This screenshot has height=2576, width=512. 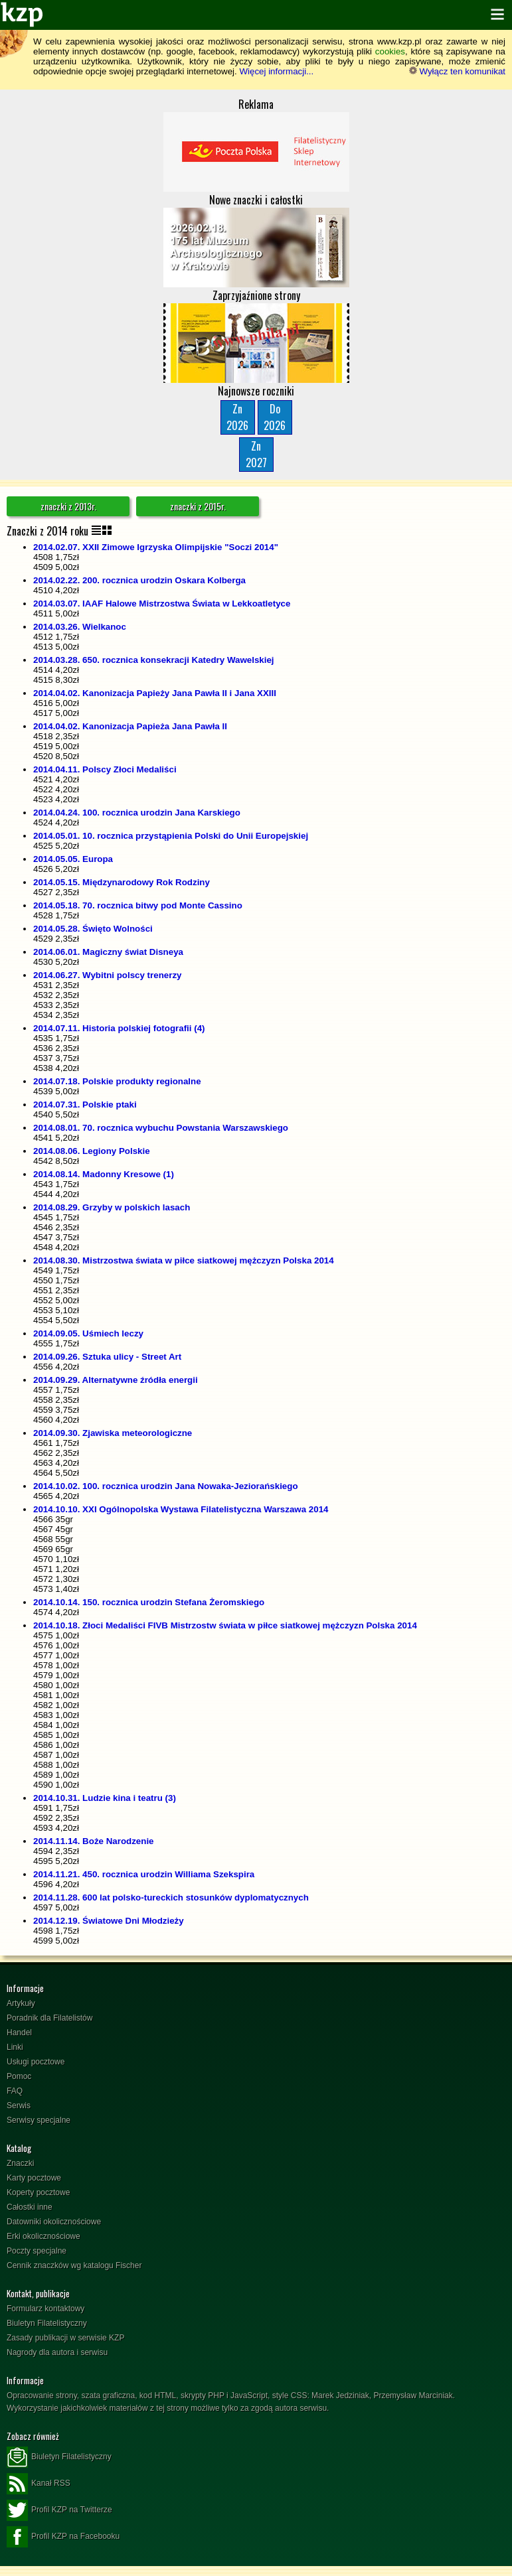 What do you see at coordinates (153, 660) in the screenshot?
I see `2014.03.28. 650. rocznica konsekracji Katedry Wawelskiej` at bounding box center [153, 660].